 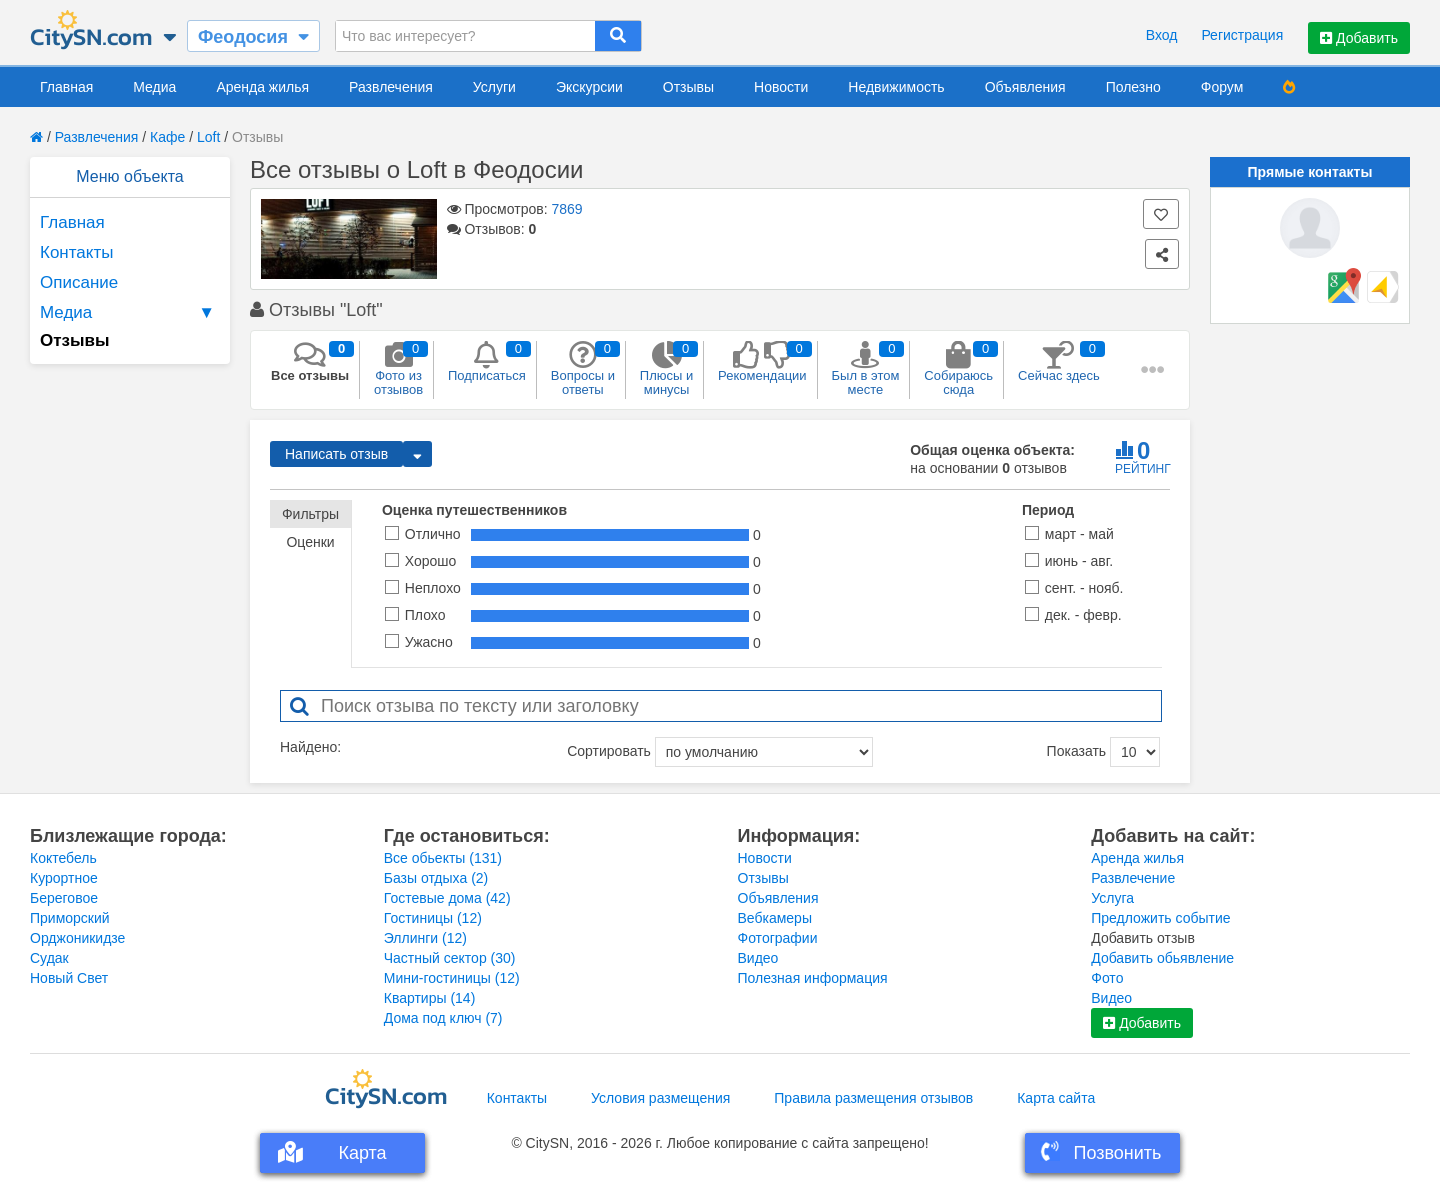 I want to click on Судак, so click(x=49, y=958).